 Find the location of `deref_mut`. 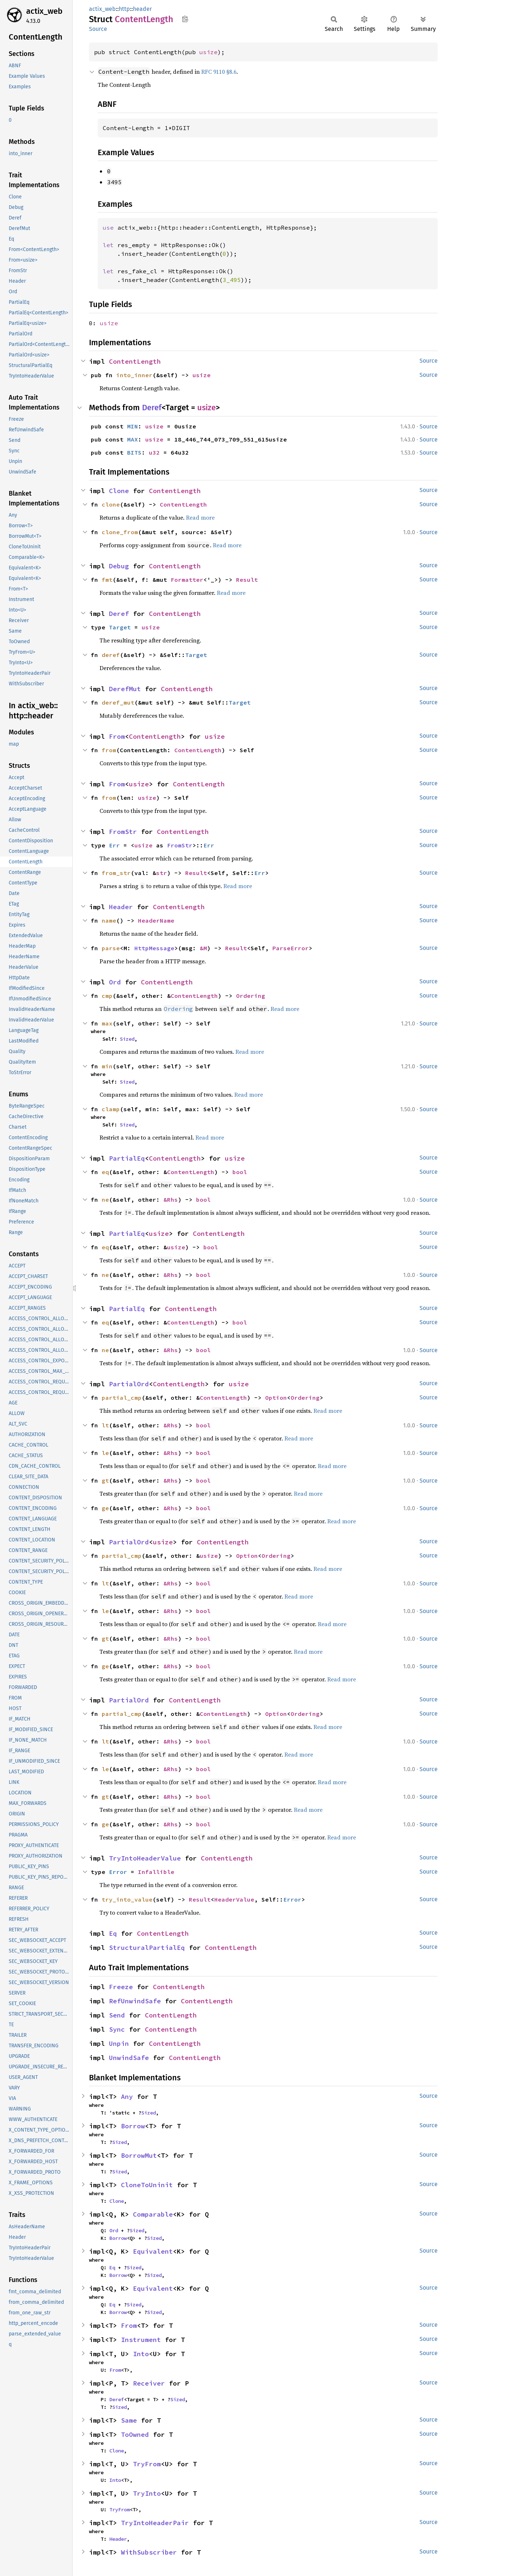

deref_mut is located at coordinates (118, 702).